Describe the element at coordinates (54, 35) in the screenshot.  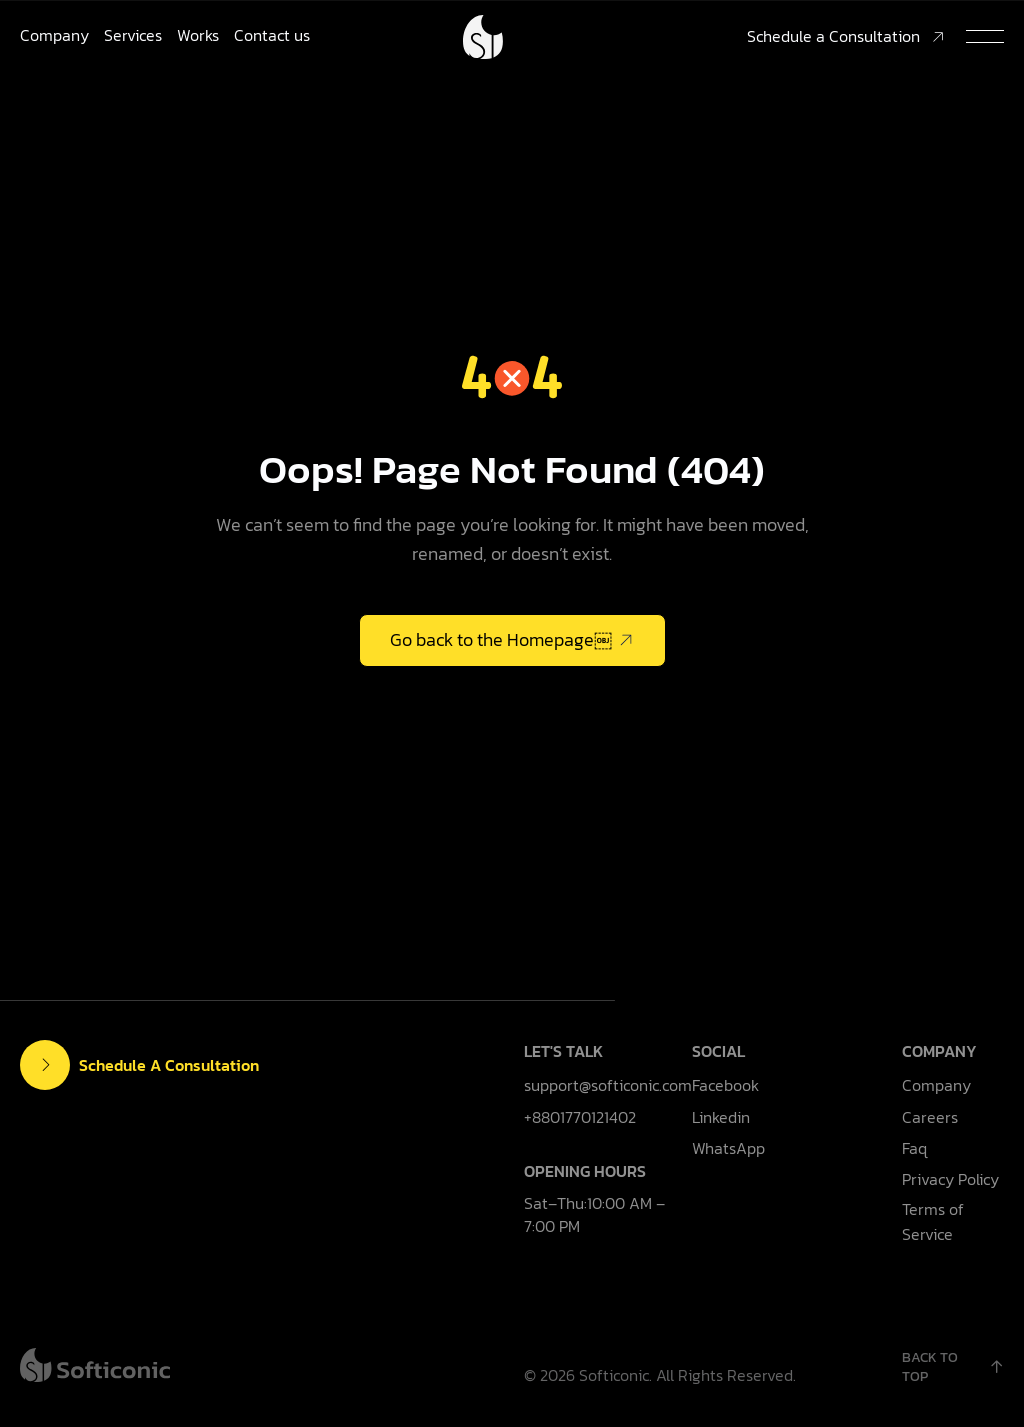
I see `Company` at that location.